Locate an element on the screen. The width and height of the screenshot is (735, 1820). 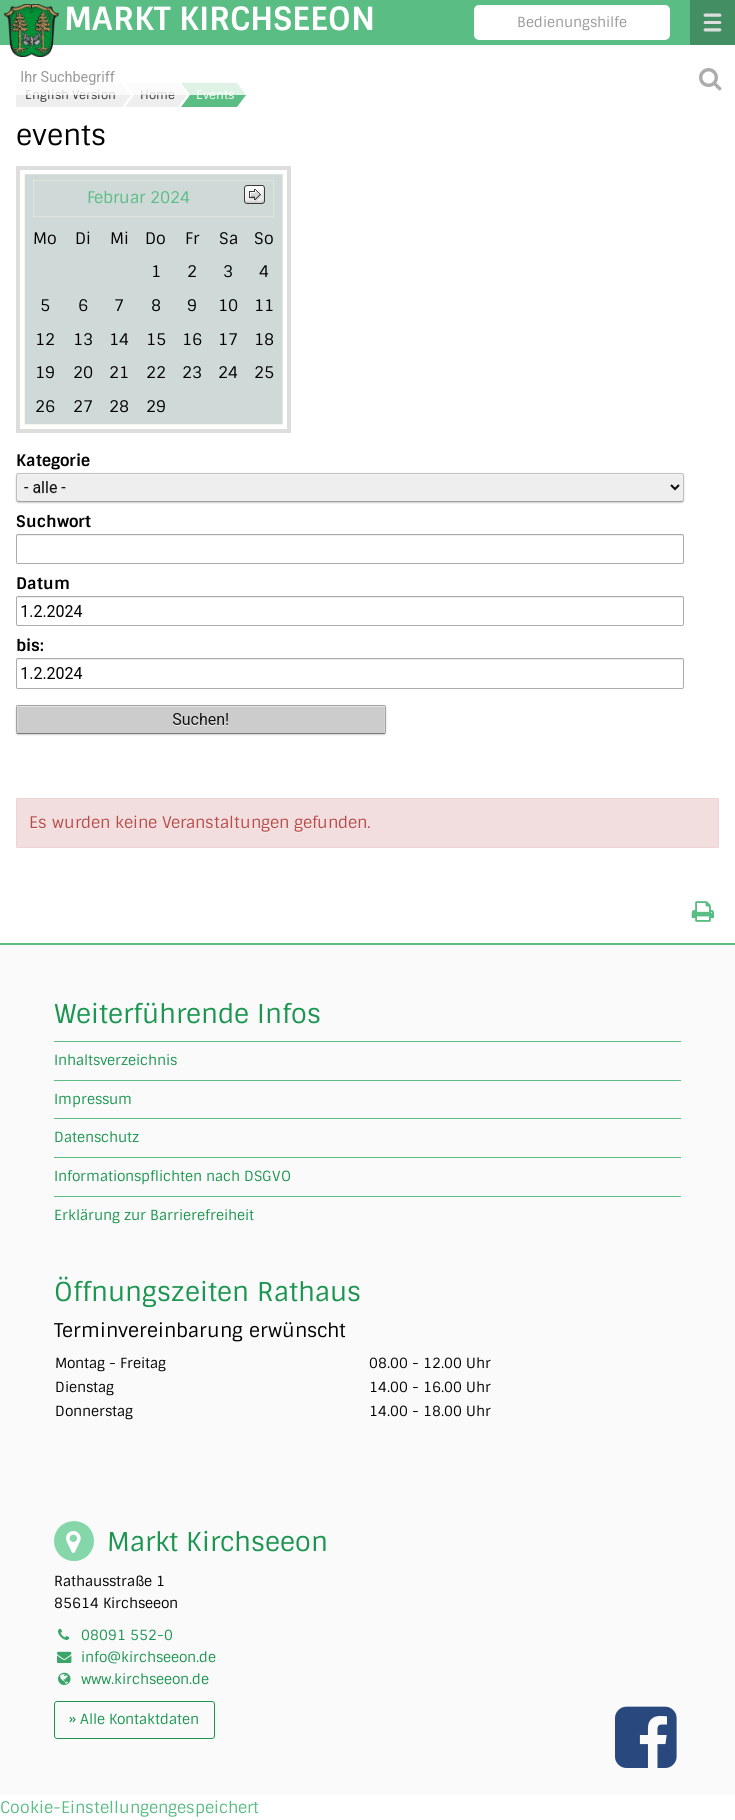
[Suche starten] is located at coordinates (710, 77).